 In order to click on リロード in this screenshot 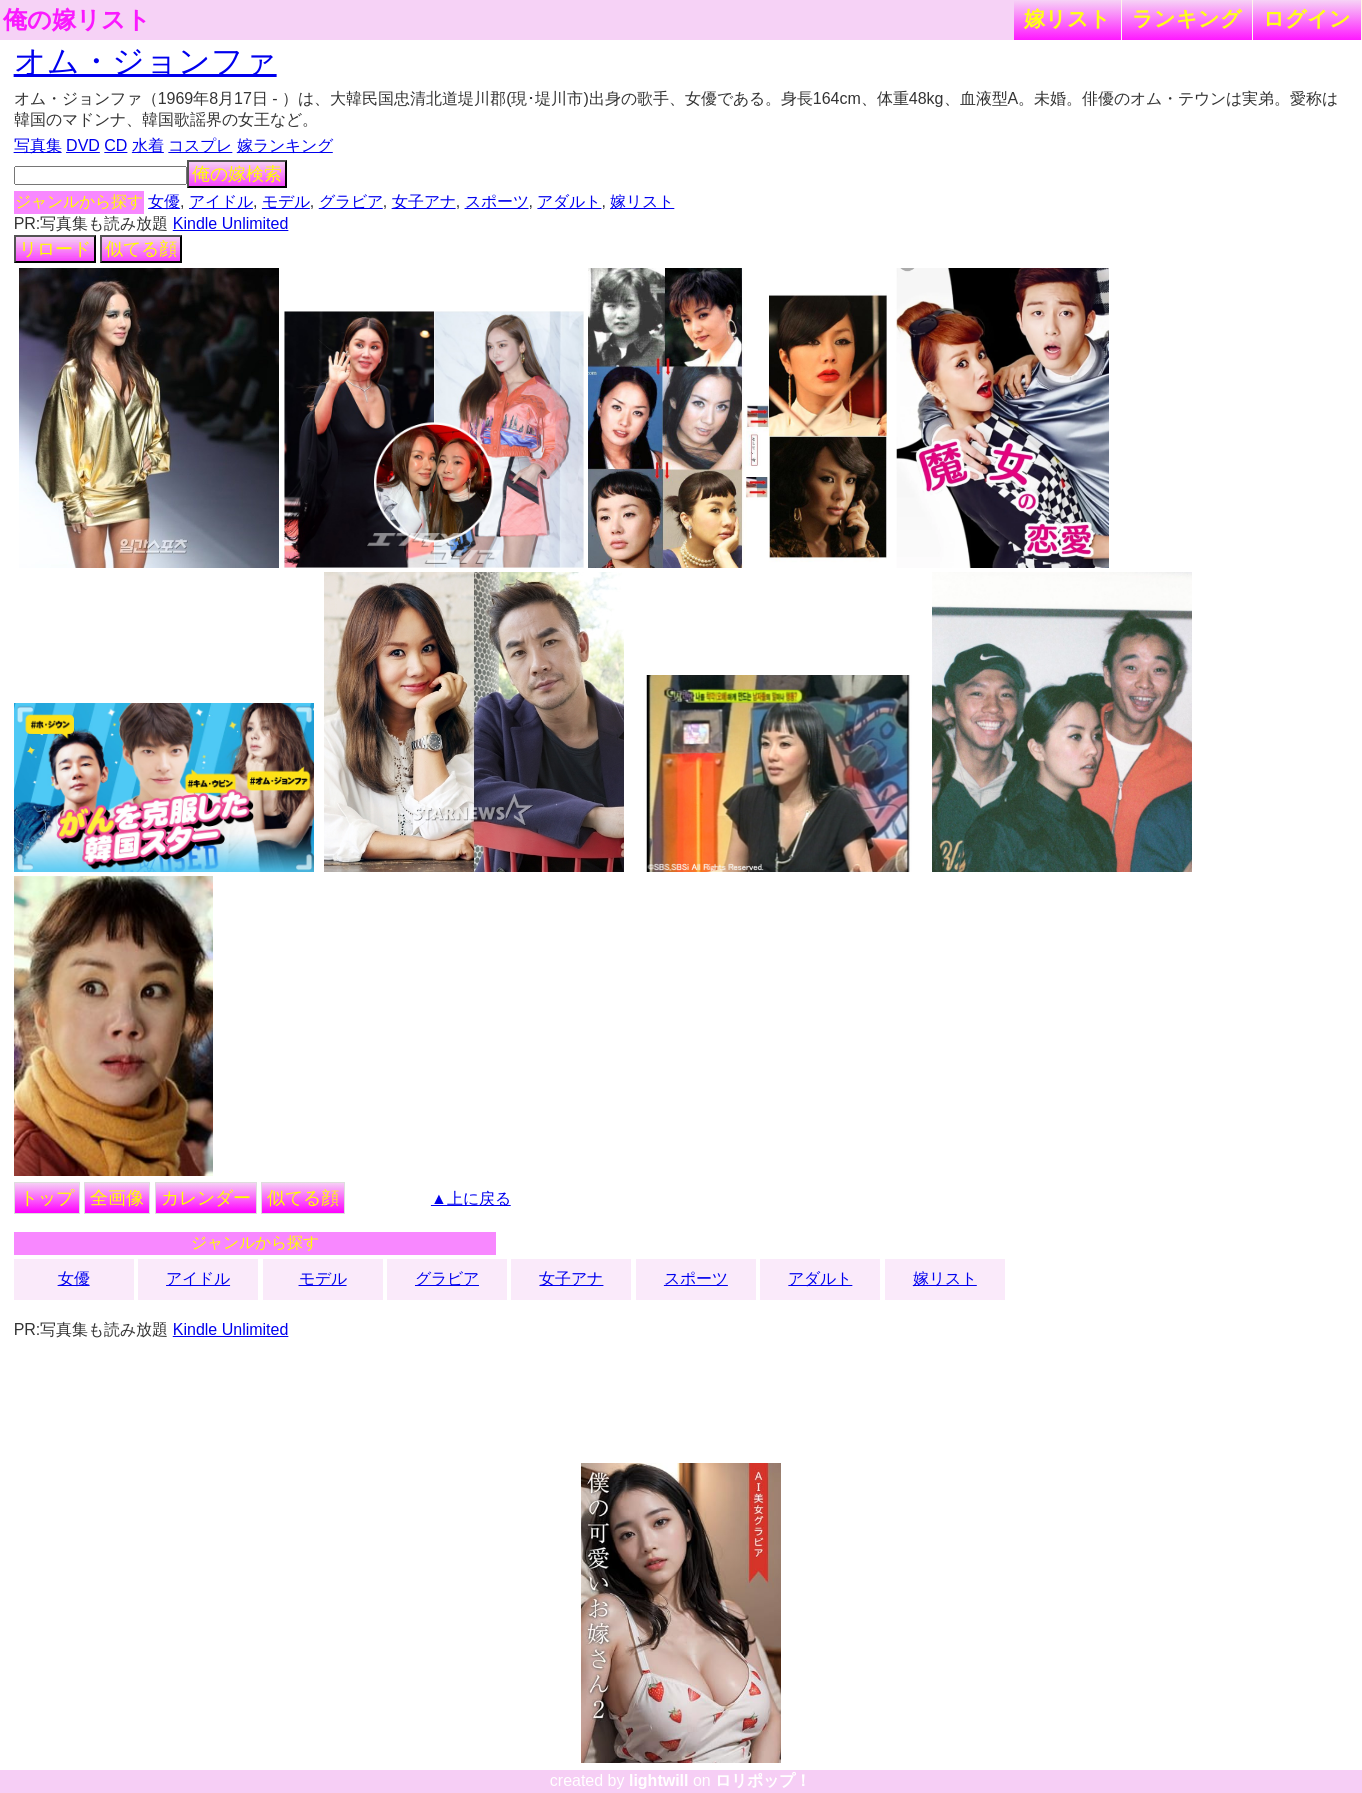, I will do `click(55, 249)`.